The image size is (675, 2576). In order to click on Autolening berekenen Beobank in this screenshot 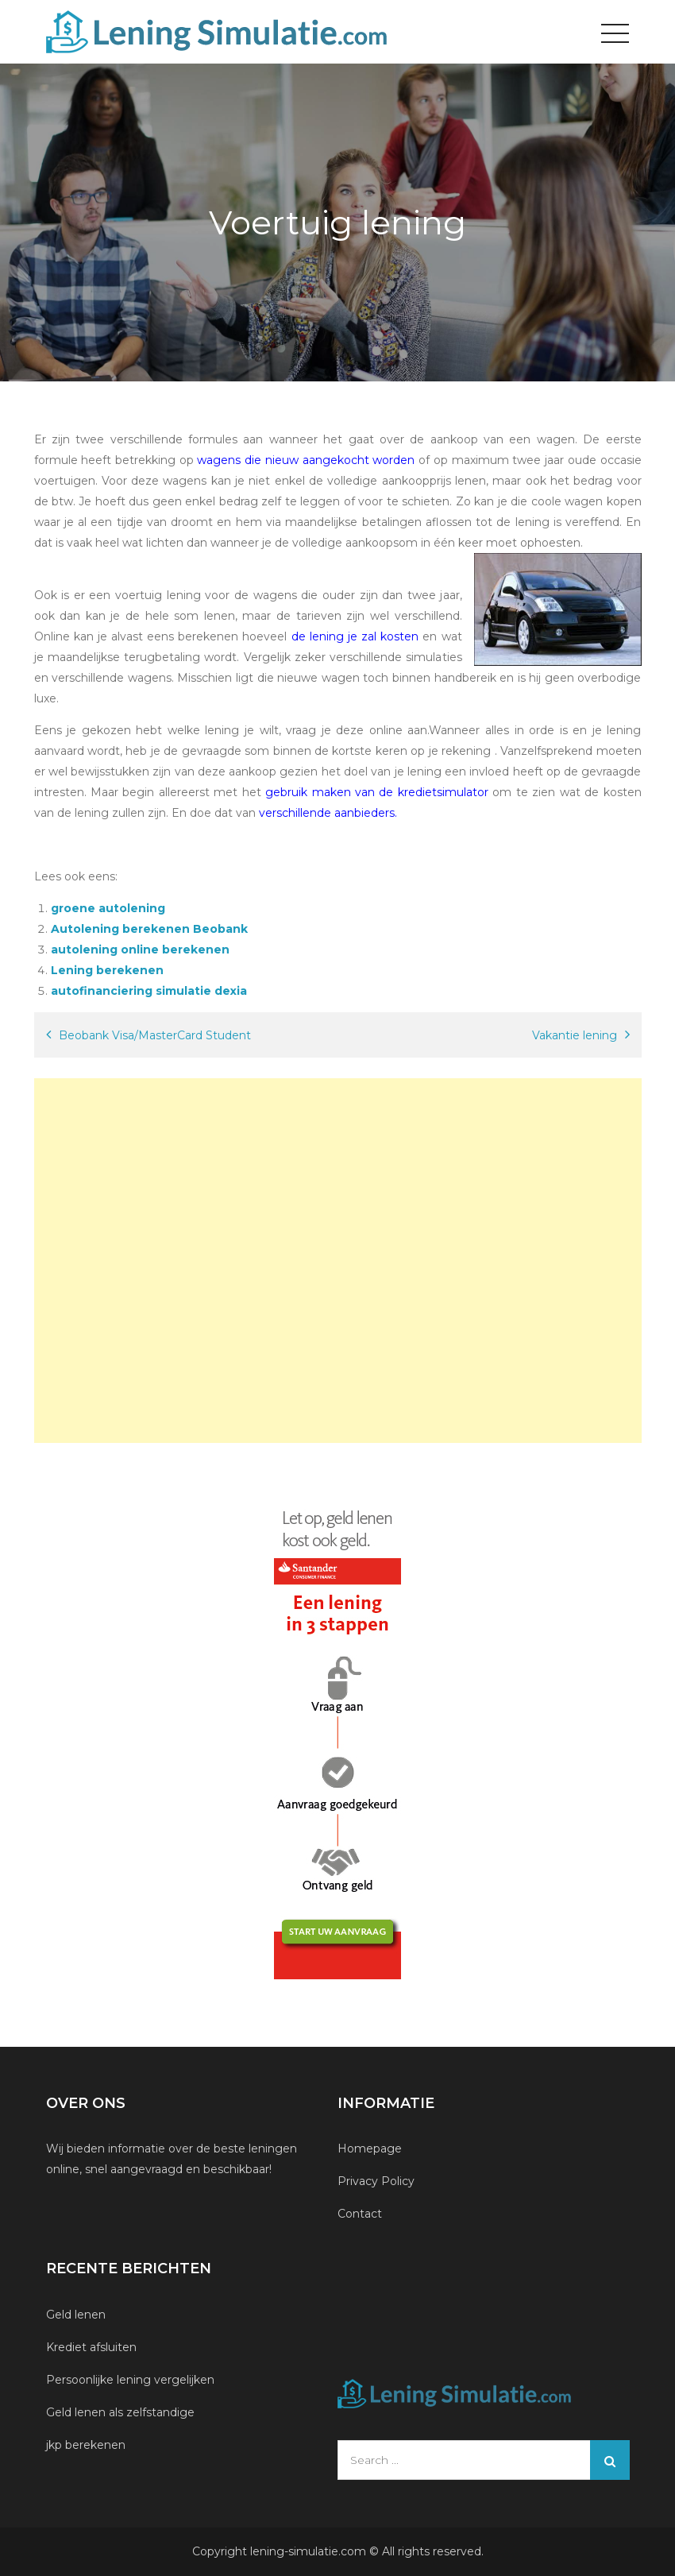, I will do `click(149, 929)`.